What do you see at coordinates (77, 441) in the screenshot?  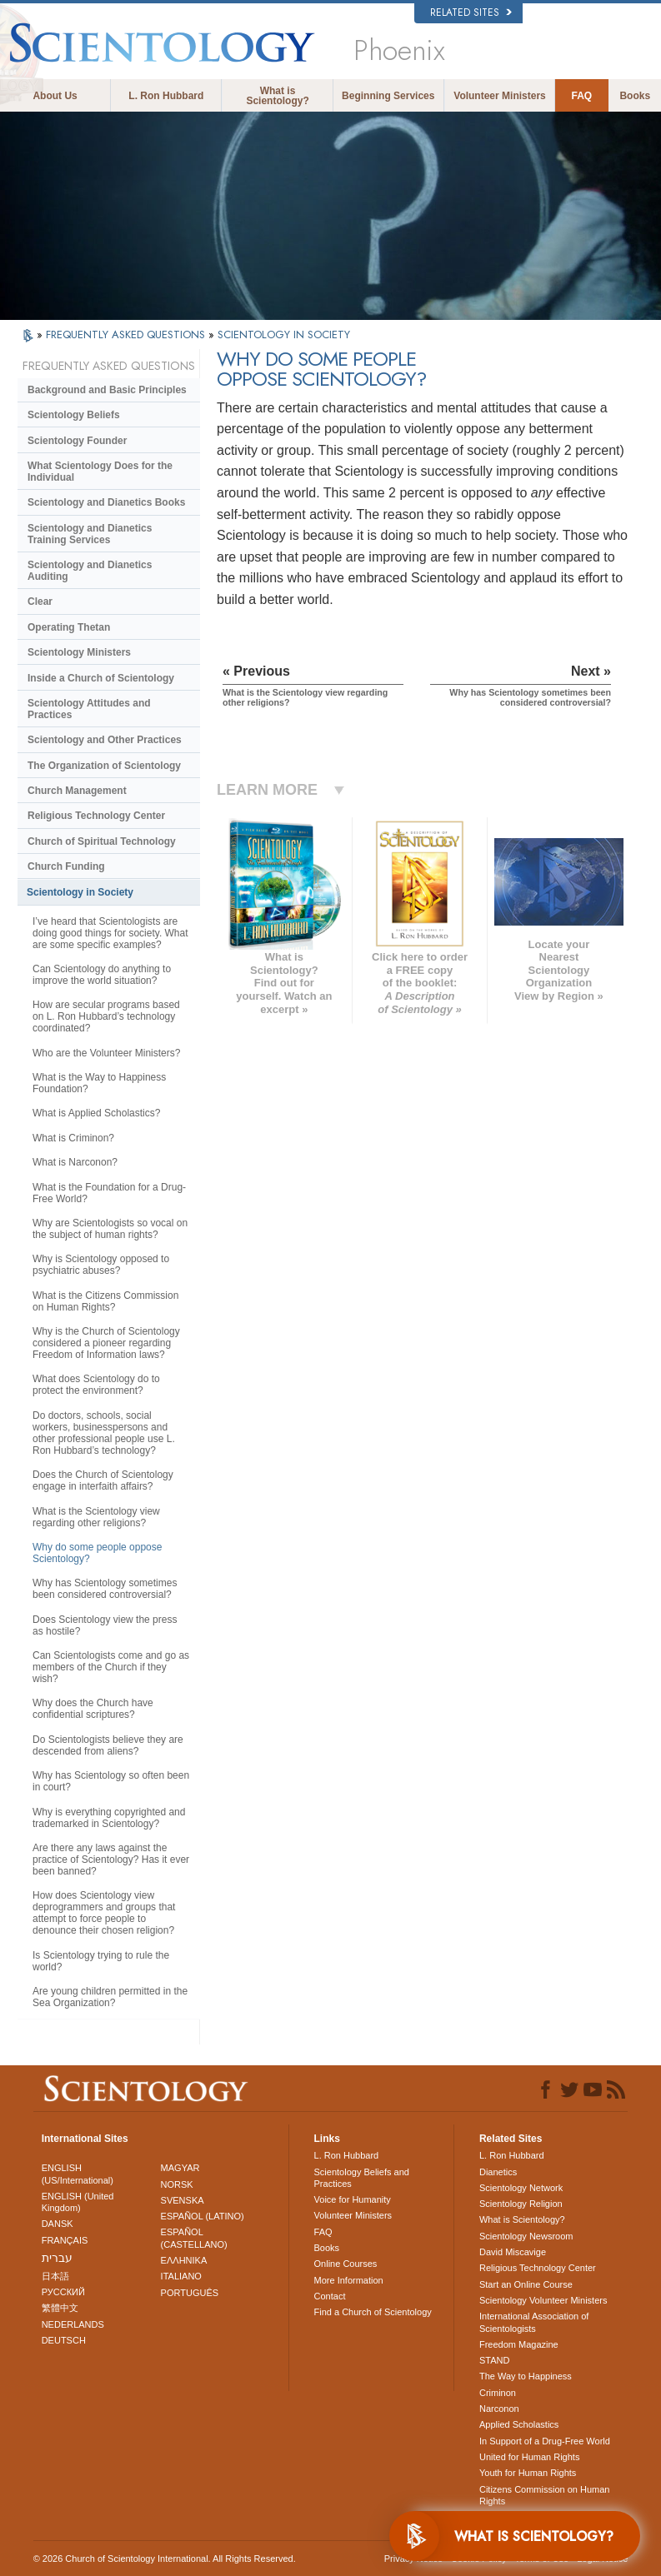 I see `Scientology Founder` at bounding box center [77, 441].